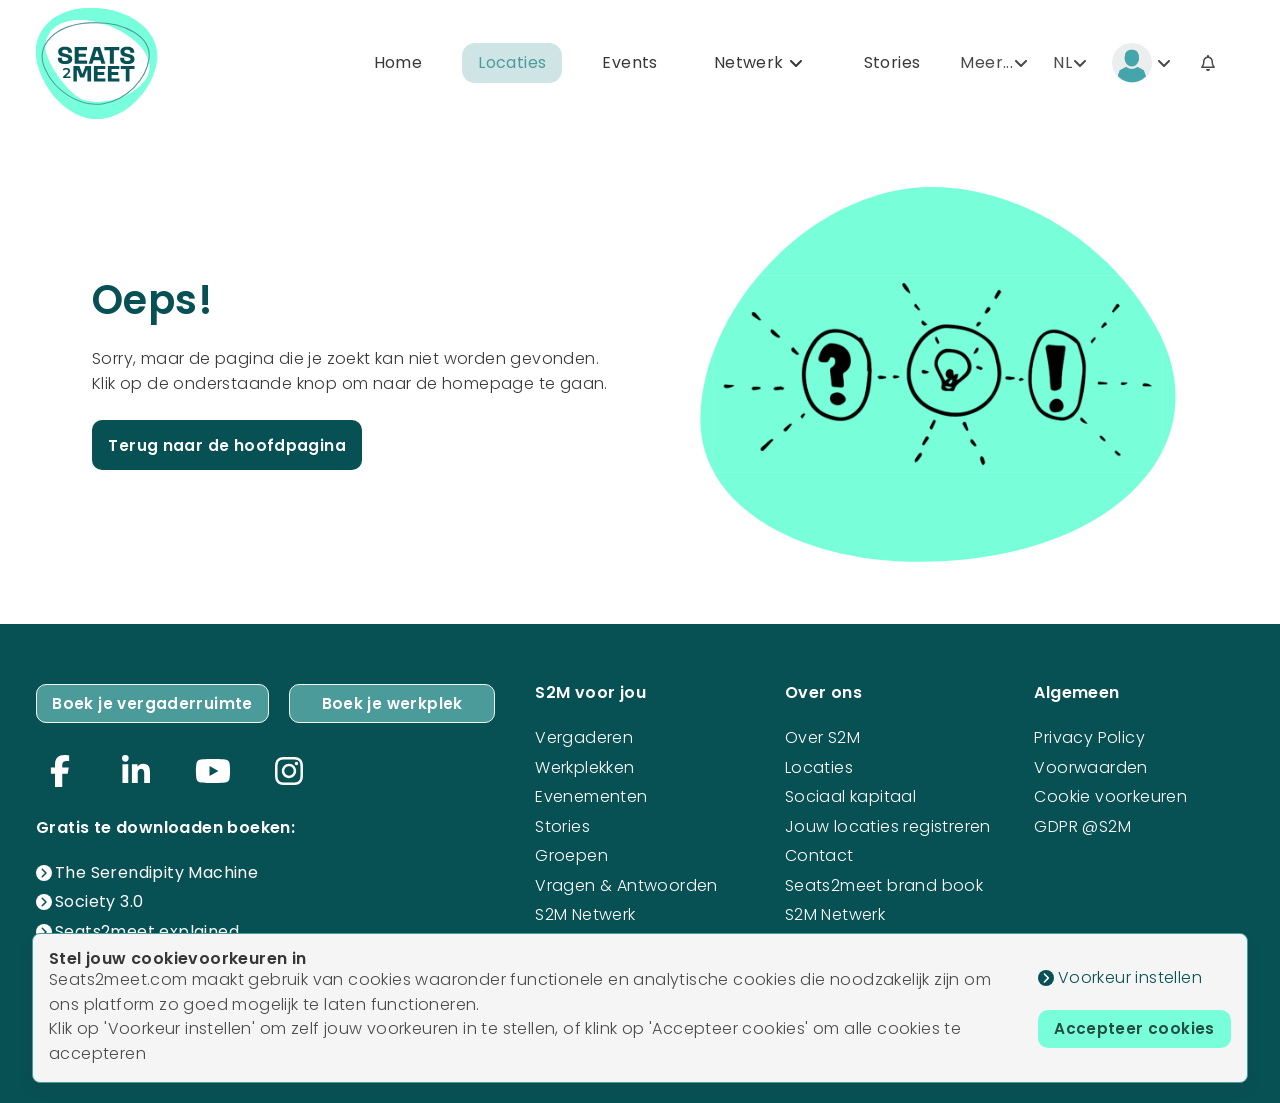 The width and height of the screenshot is (1280, 1103). What do you see at coordinates (571, 854) in the screenshot?
I see `Groepen` at bounding box center [571, 854].